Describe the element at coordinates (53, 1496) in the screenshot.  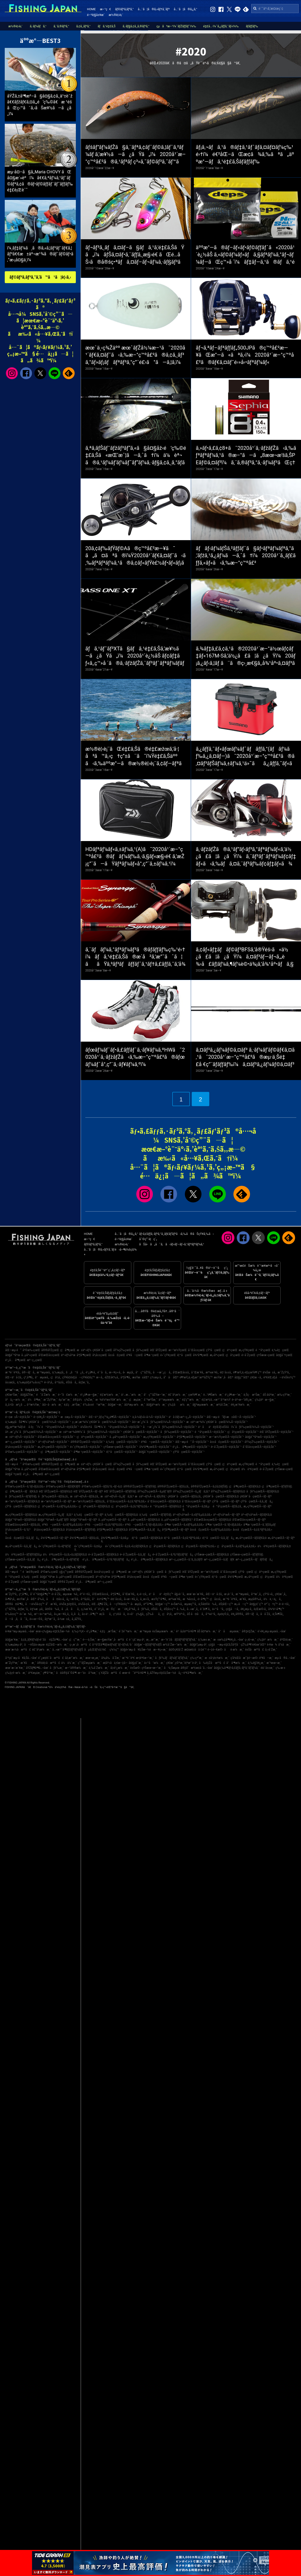
I see `åƒè‘‰çœŒÃ—ãƒžã‚¢ã‚¸` at that location.